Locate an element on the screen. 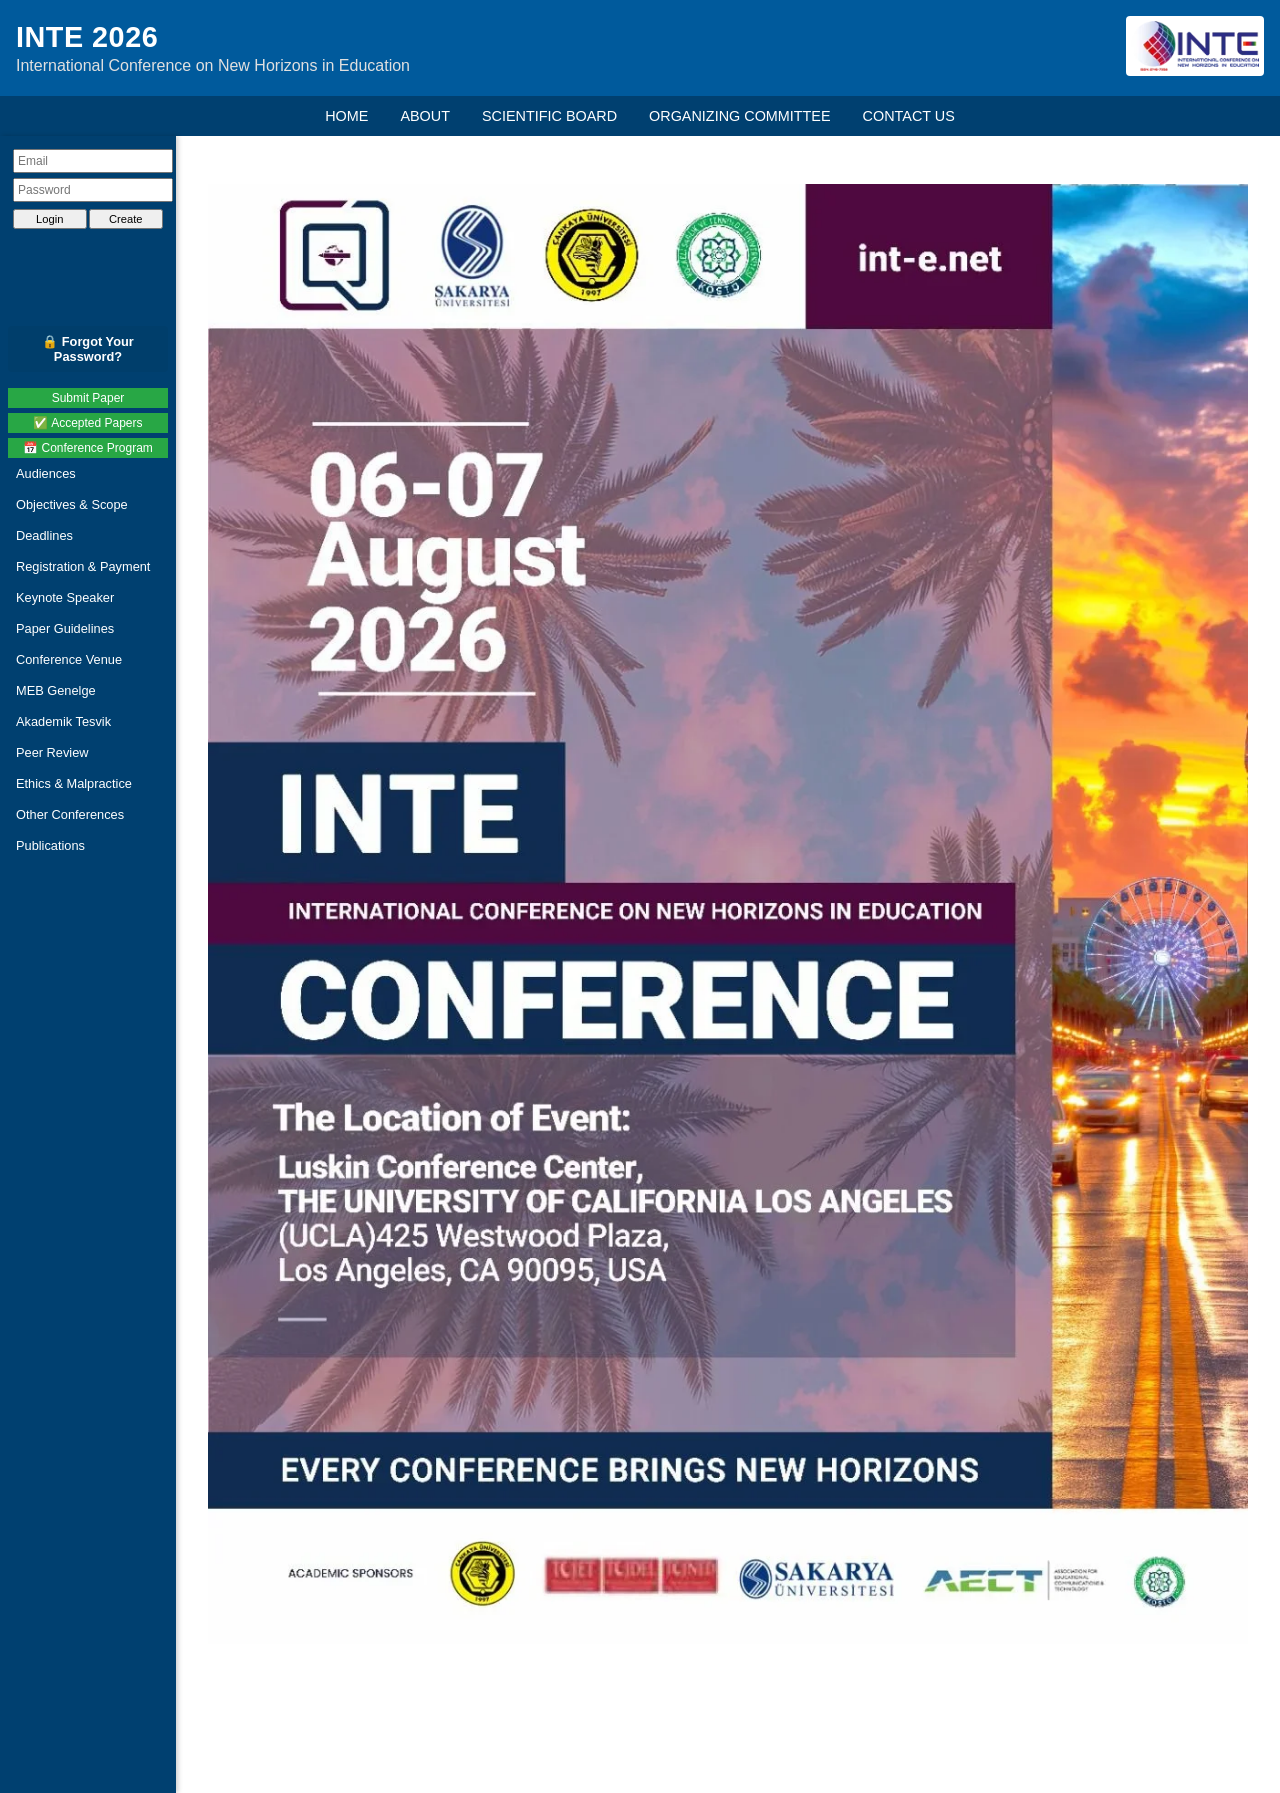  SCIENTIFIC BOARD is located at coordinates (549, 116).